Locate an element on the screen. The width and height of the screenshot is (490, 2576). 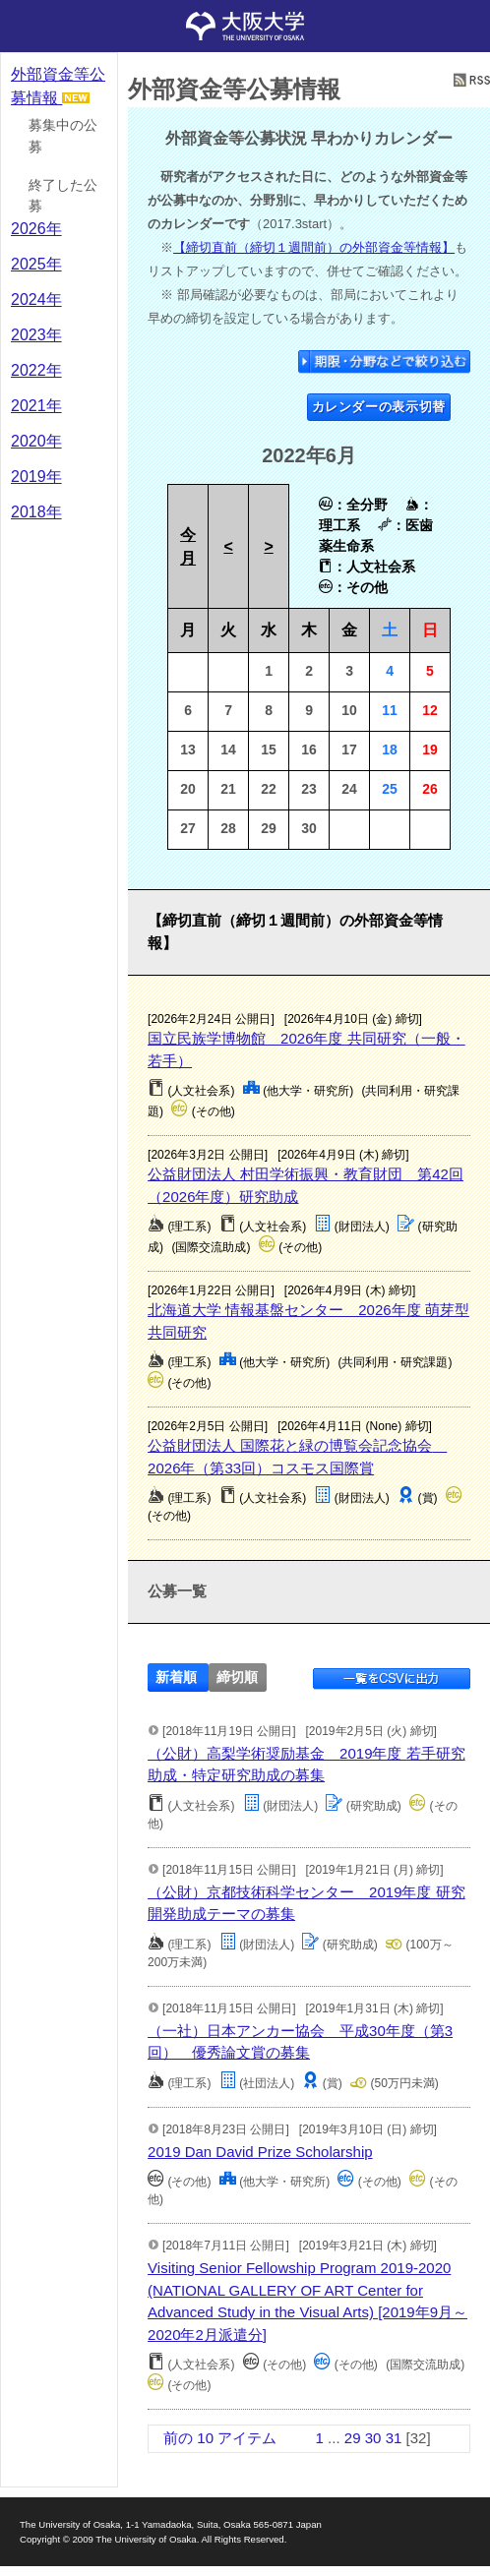
新着順 is located at coordinates (176, 1677).